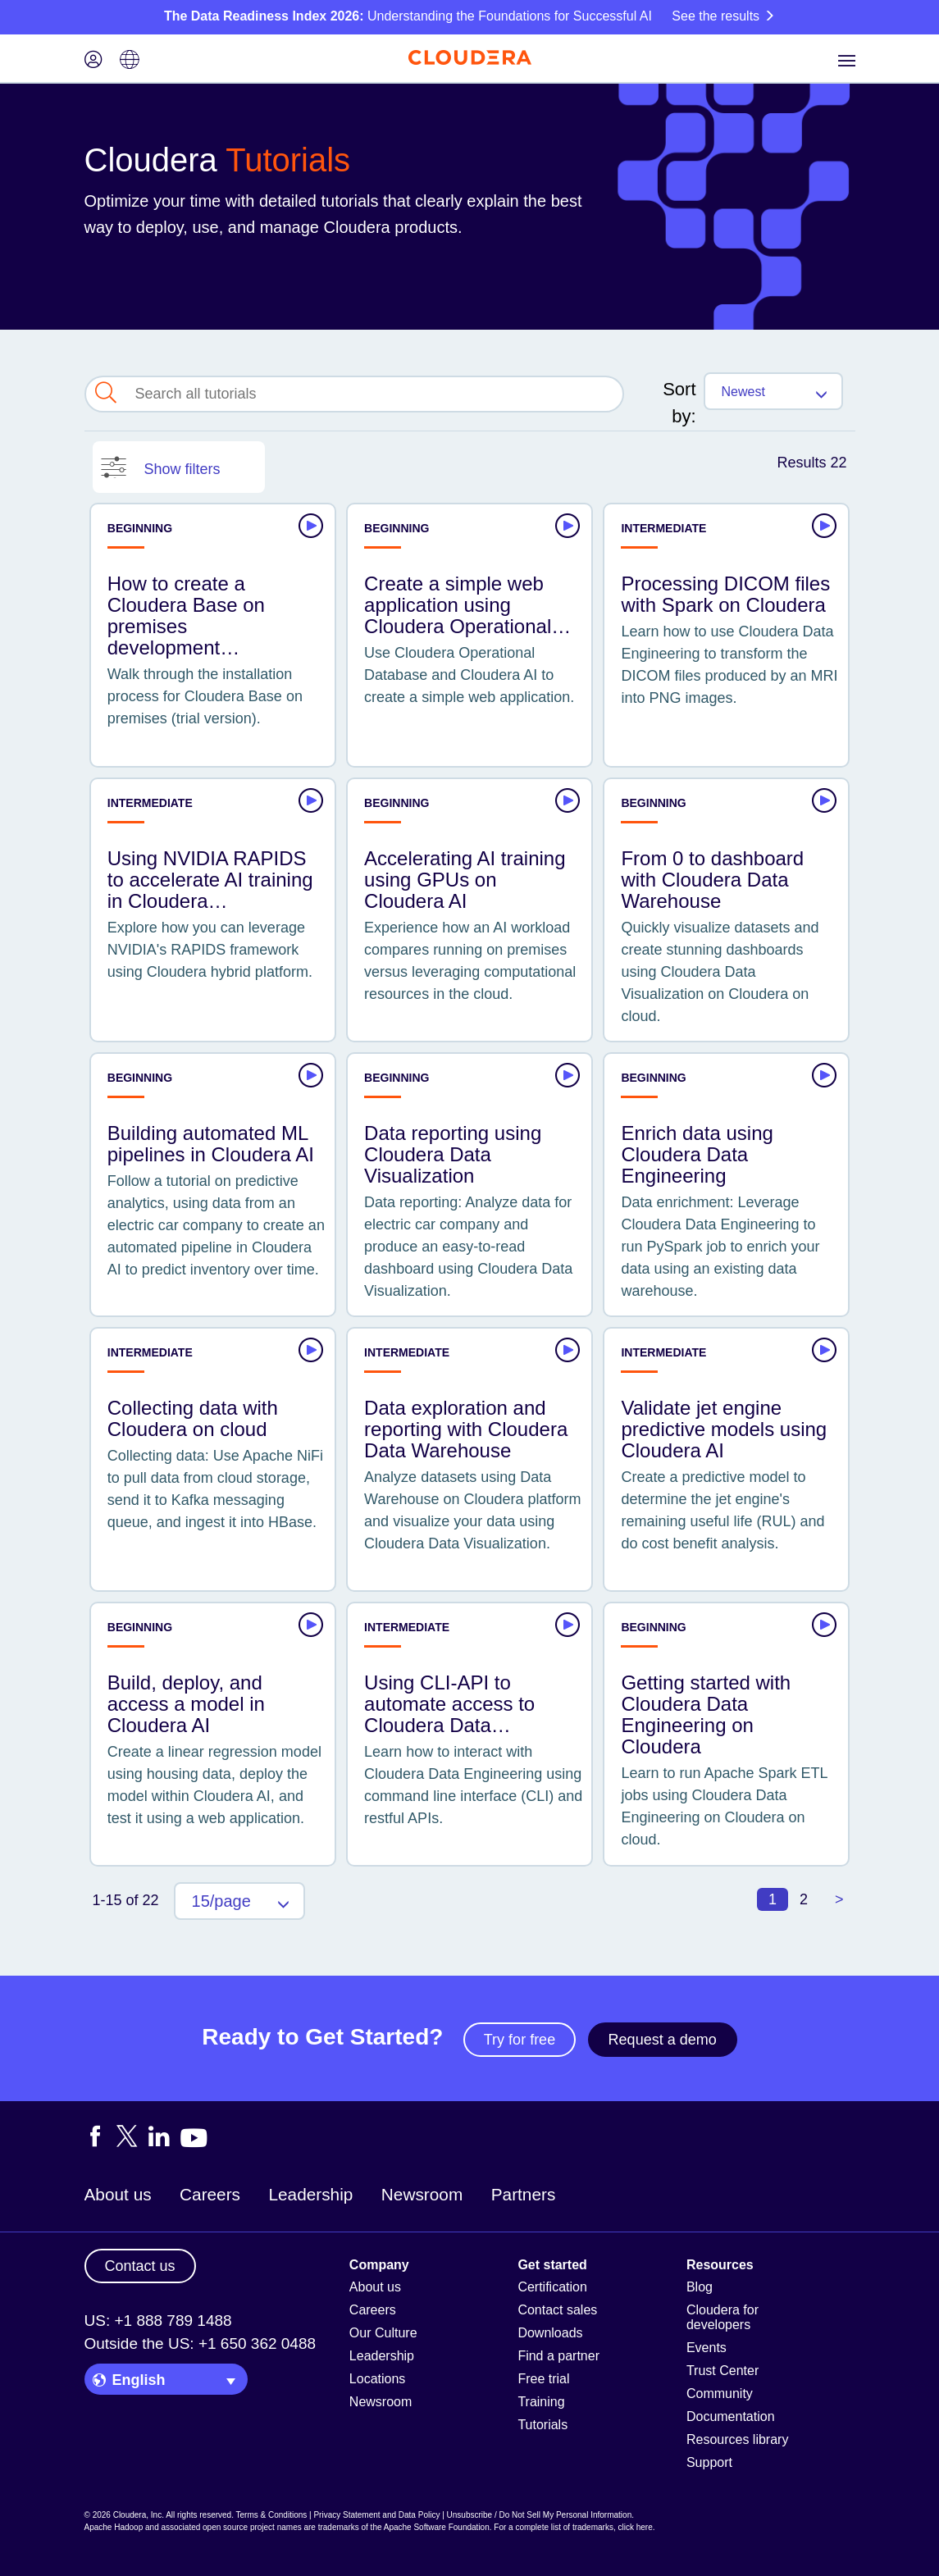  What do you see at coordinates (523, 2194) in the screenshot?
I see `Partners` at bounding box center [523, 2194].